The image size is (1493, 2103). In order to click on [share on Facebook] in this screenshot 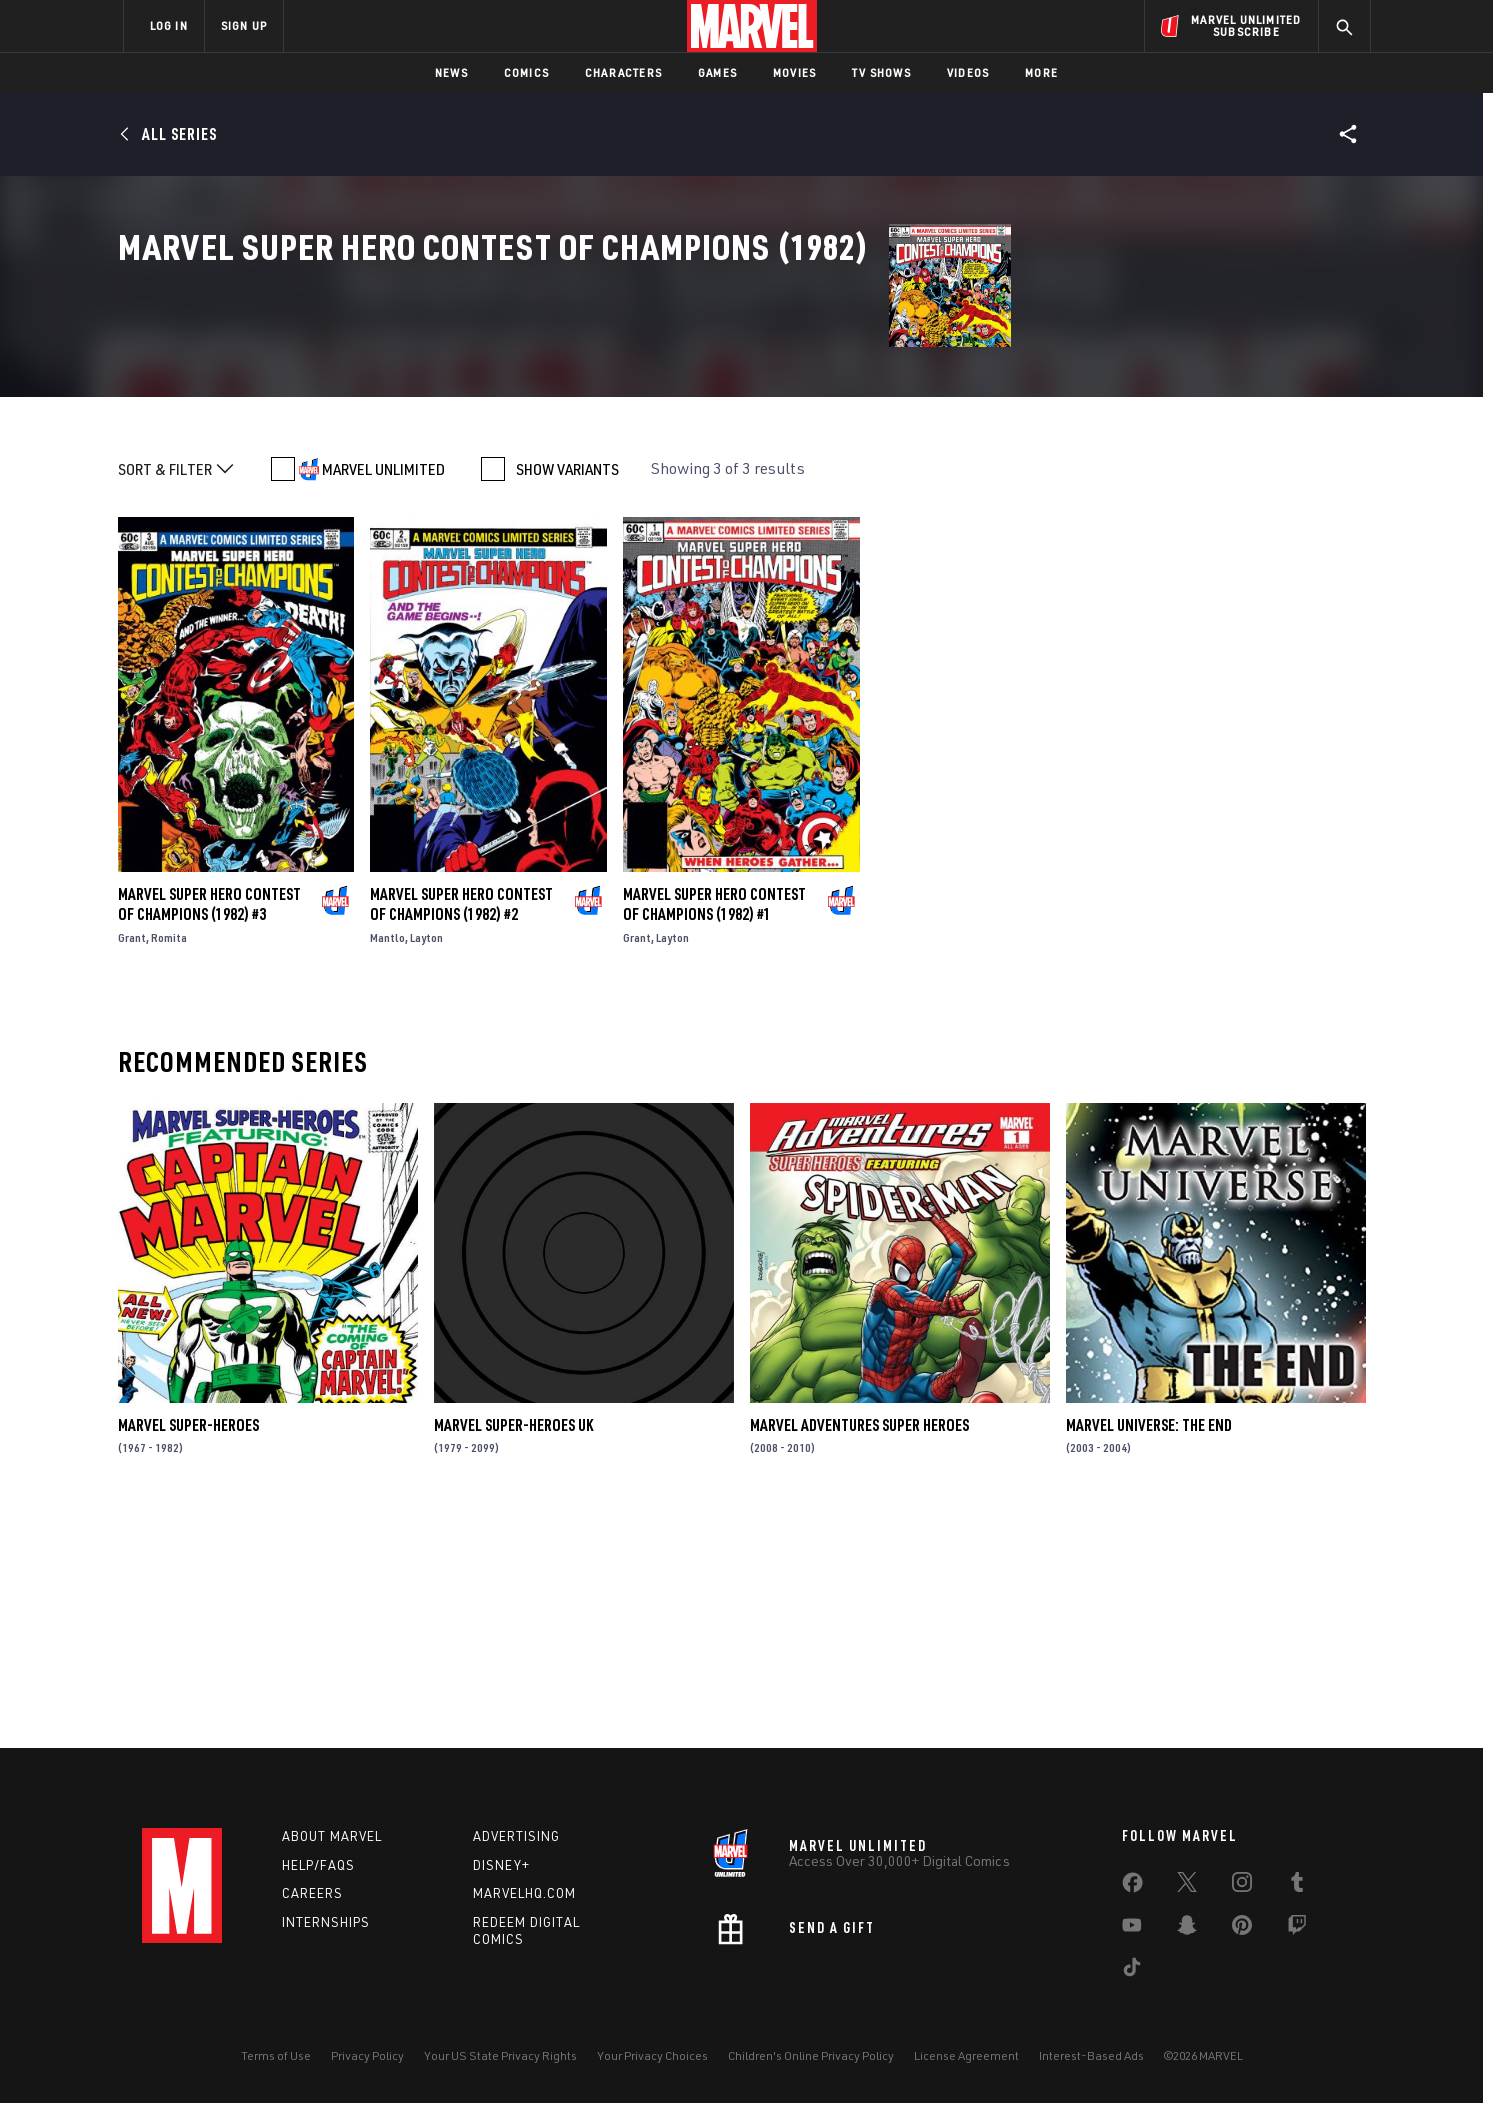, I will do `click(1132, 1887)`.